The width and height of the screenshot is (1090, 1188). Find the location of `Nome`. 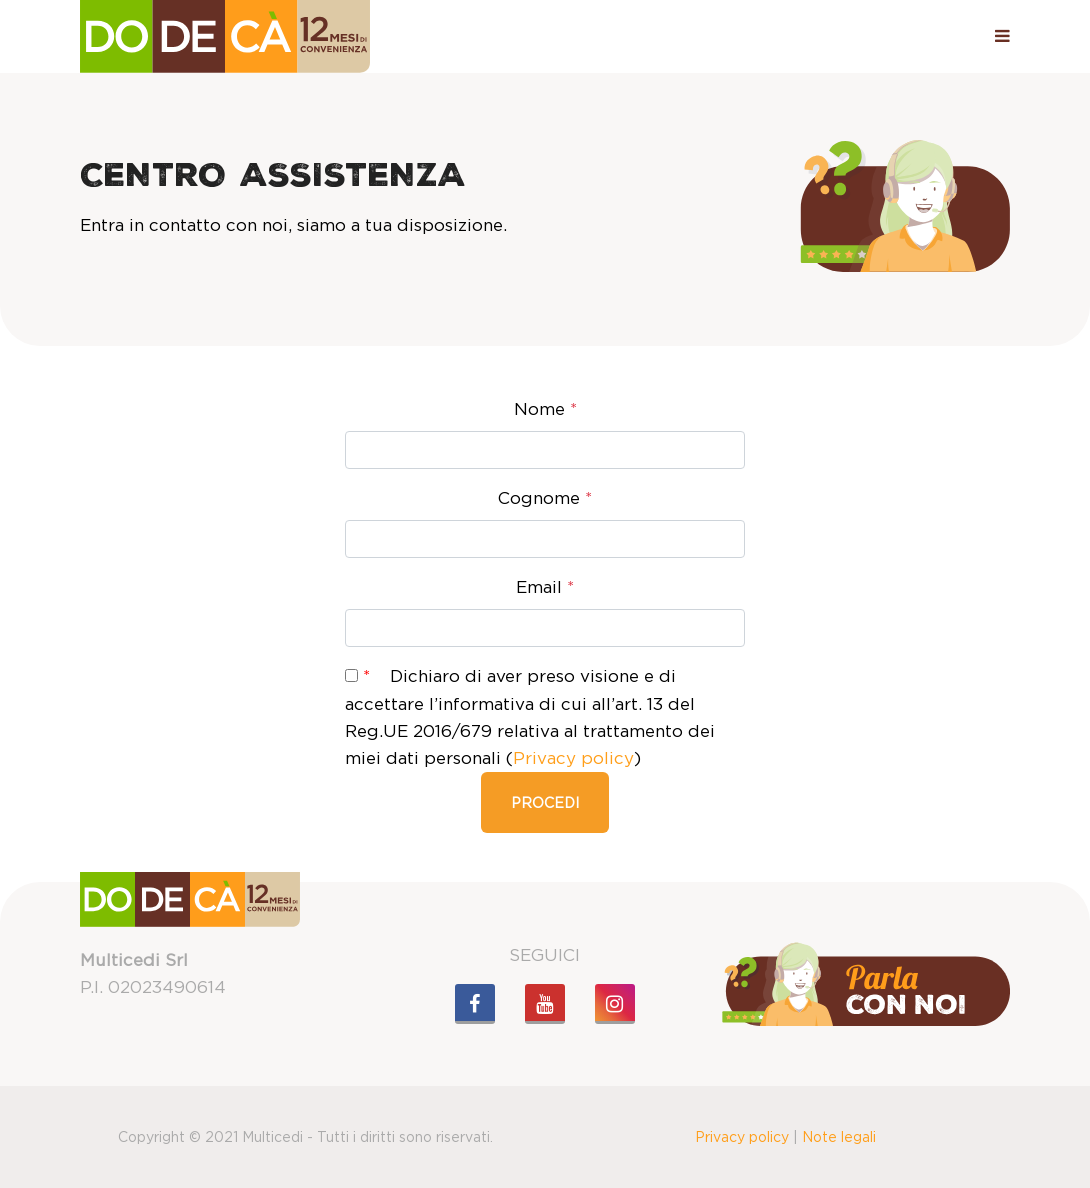

Nome is located at coordinates (545, 409).